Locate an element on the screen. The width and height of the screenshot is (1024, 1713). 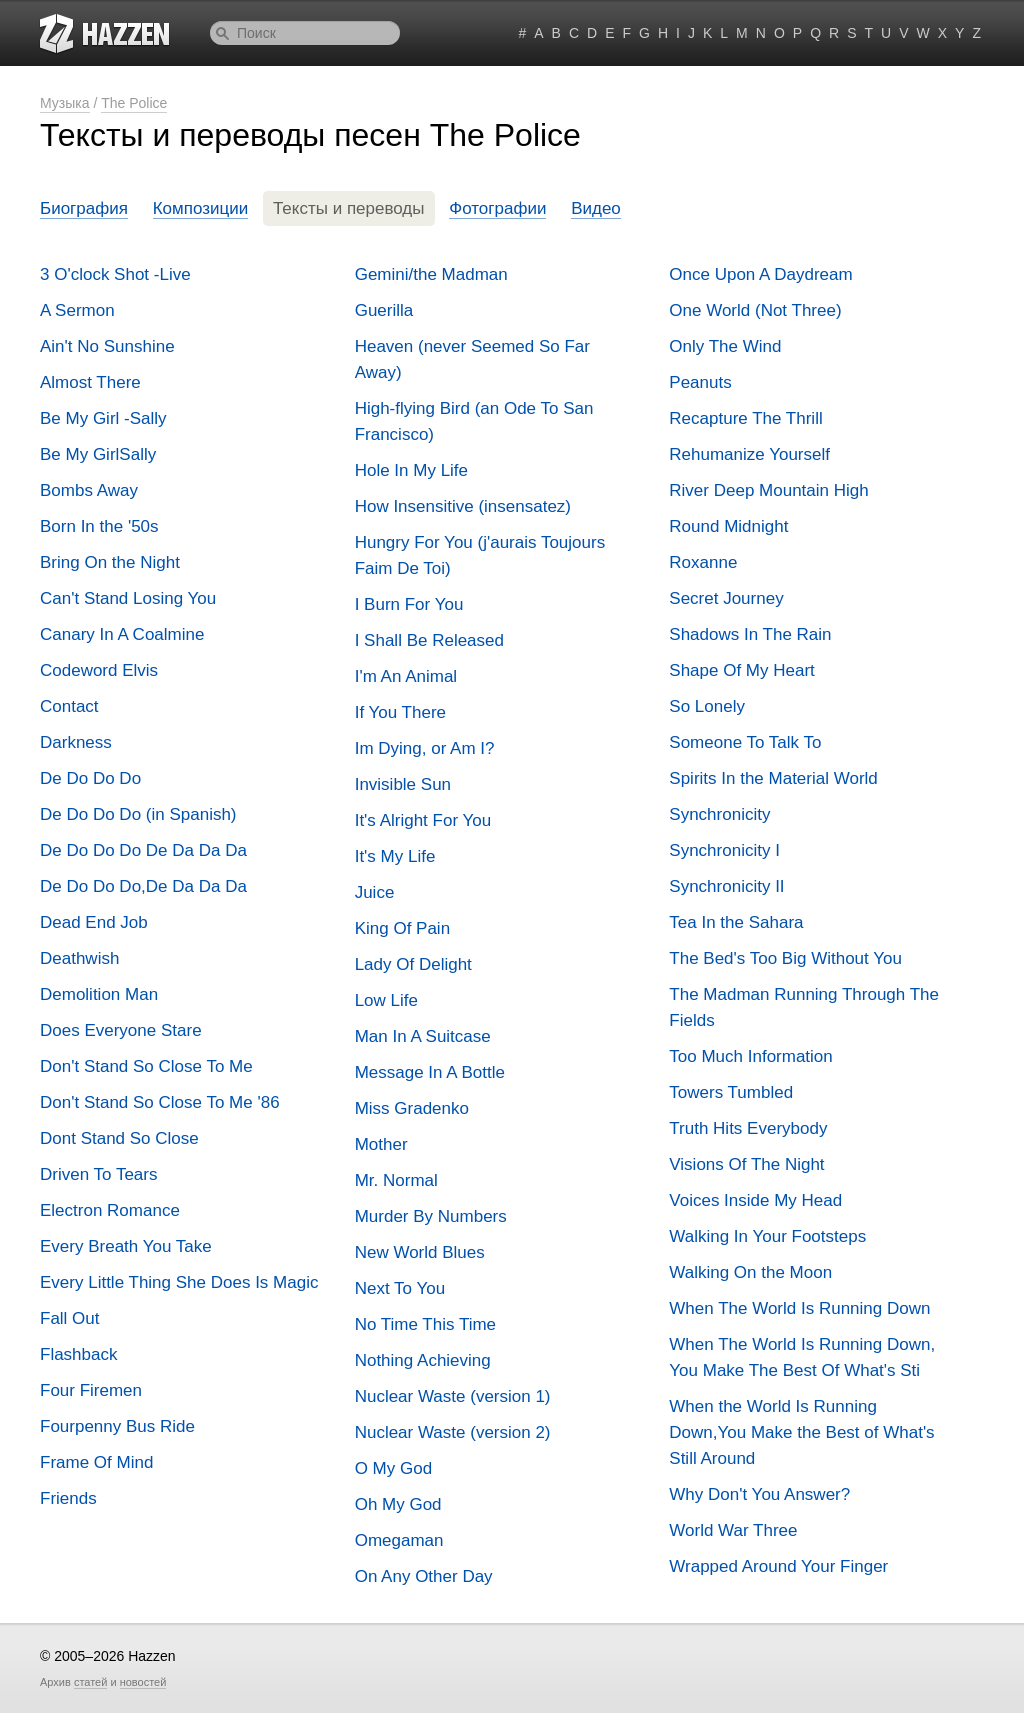
Nuclear Waste (version 2) is located at coordinates (453, 1432).